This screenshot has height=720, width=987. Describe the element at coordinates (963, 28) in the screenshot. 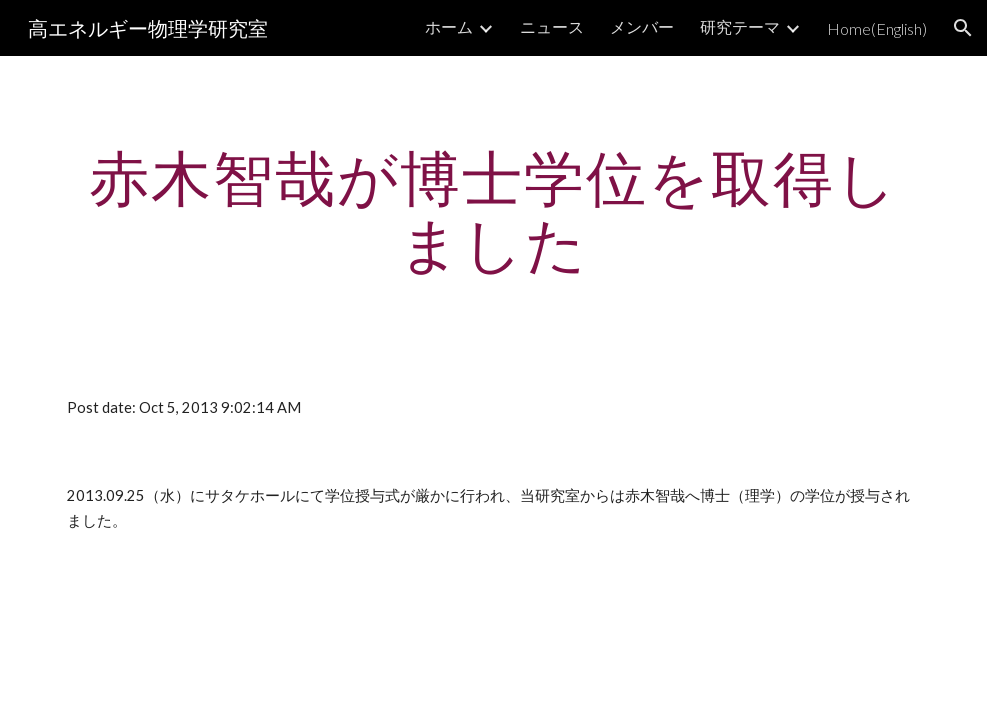

I see `[button]` at that location.